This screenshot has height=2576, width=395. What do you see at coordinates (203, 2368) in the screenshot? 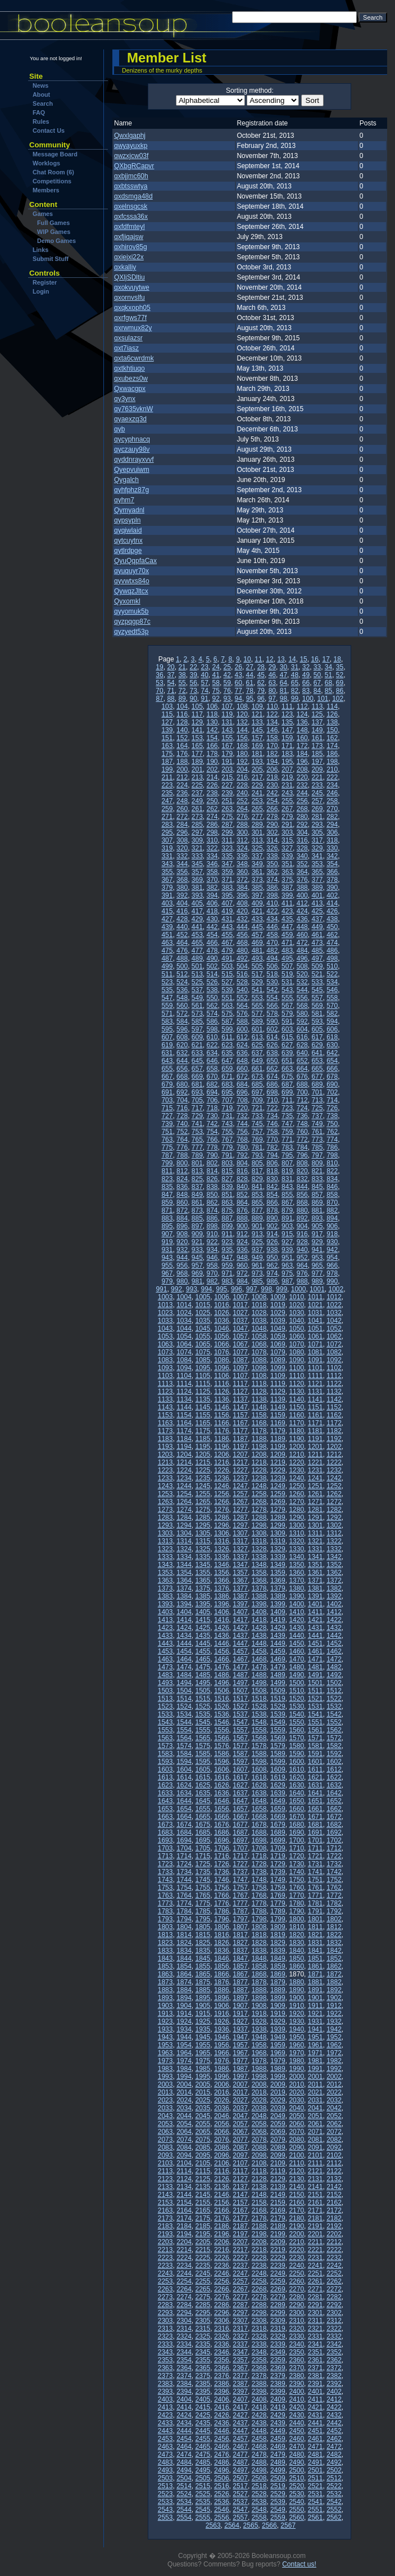
I see `2365` at bounding box center [203, 2368].